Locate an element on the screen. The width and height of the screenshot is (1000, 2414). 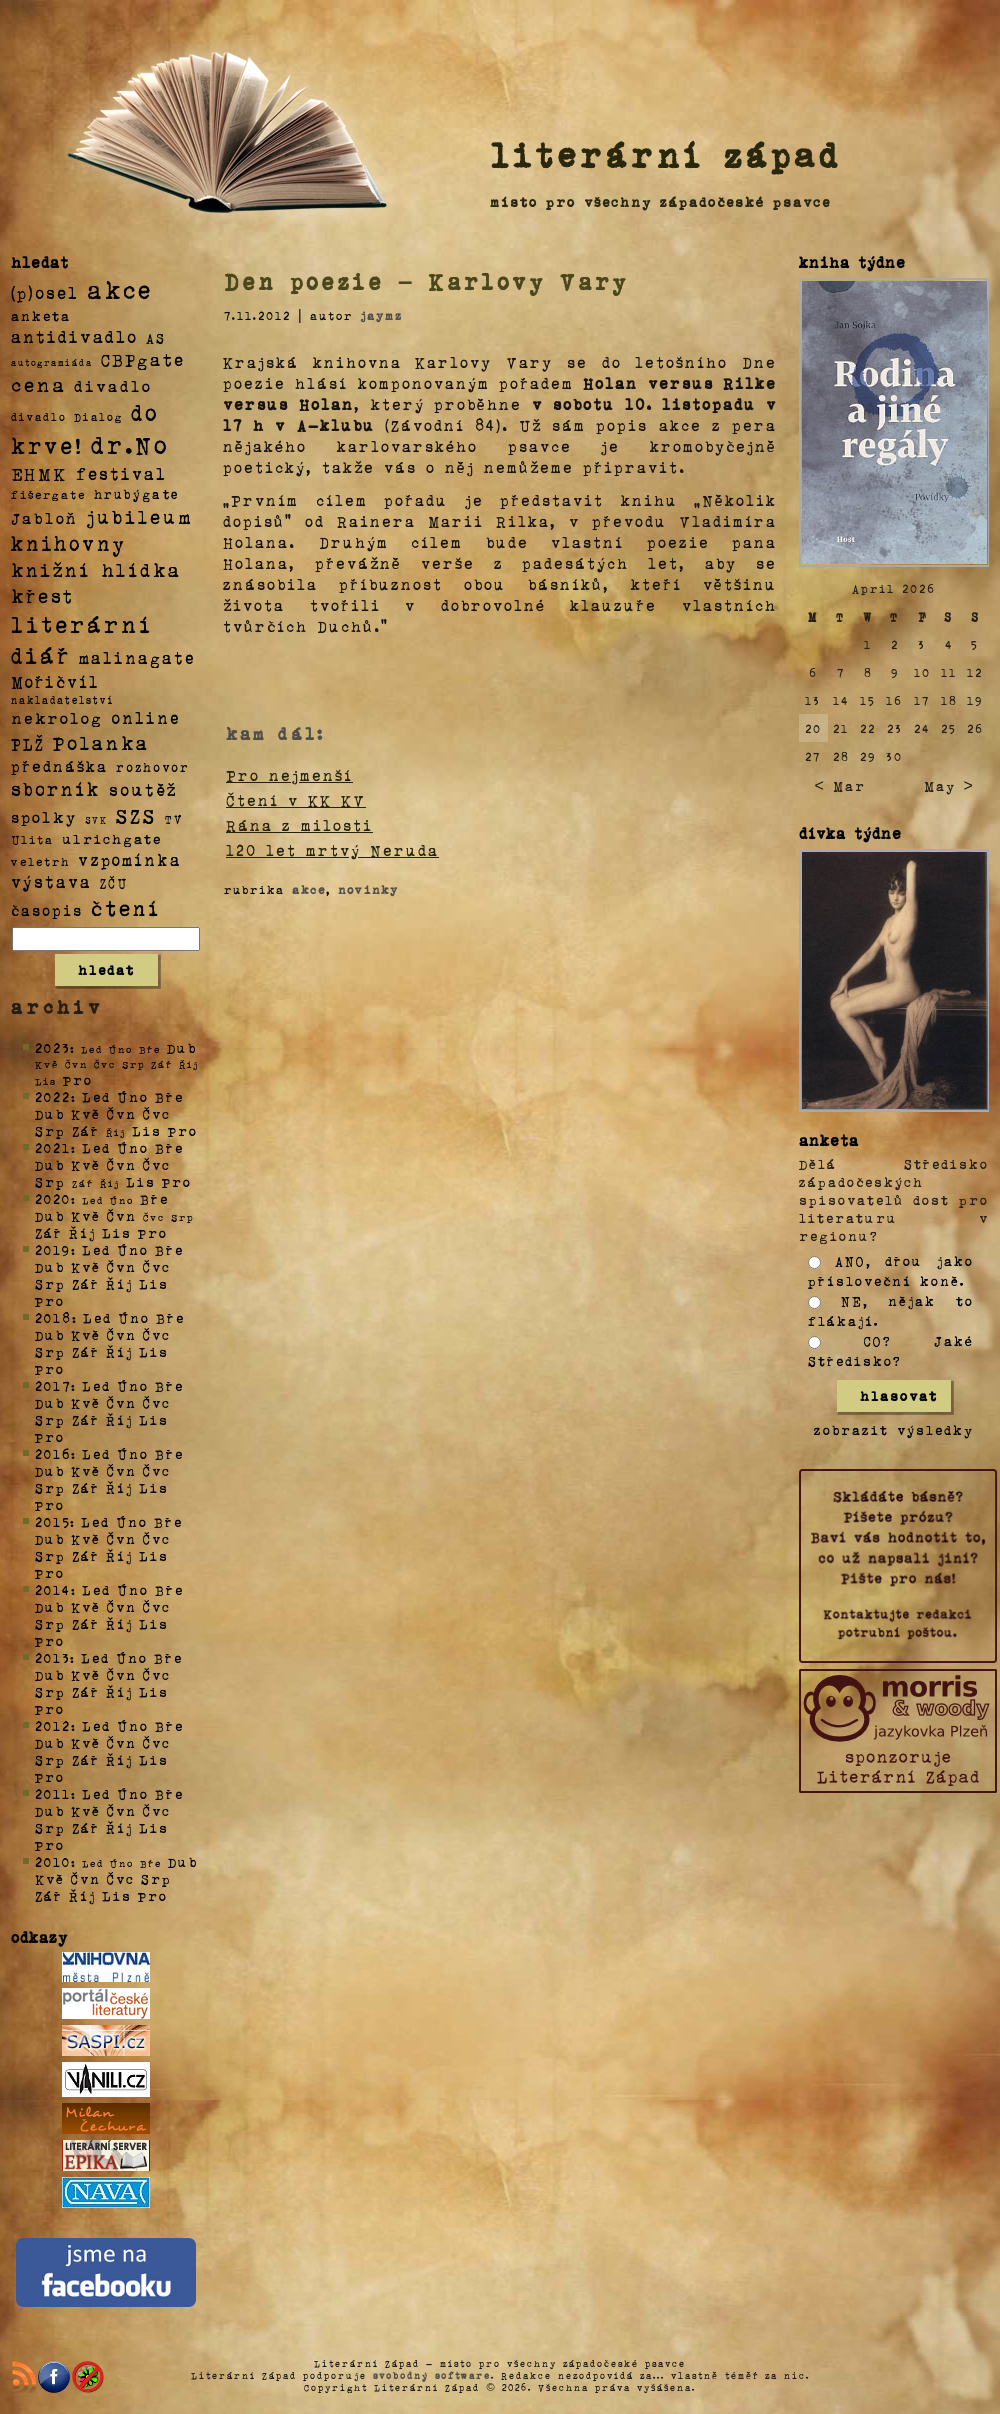
divadlo [divadlo (19 položek)] is located at coordinates (113, 385).